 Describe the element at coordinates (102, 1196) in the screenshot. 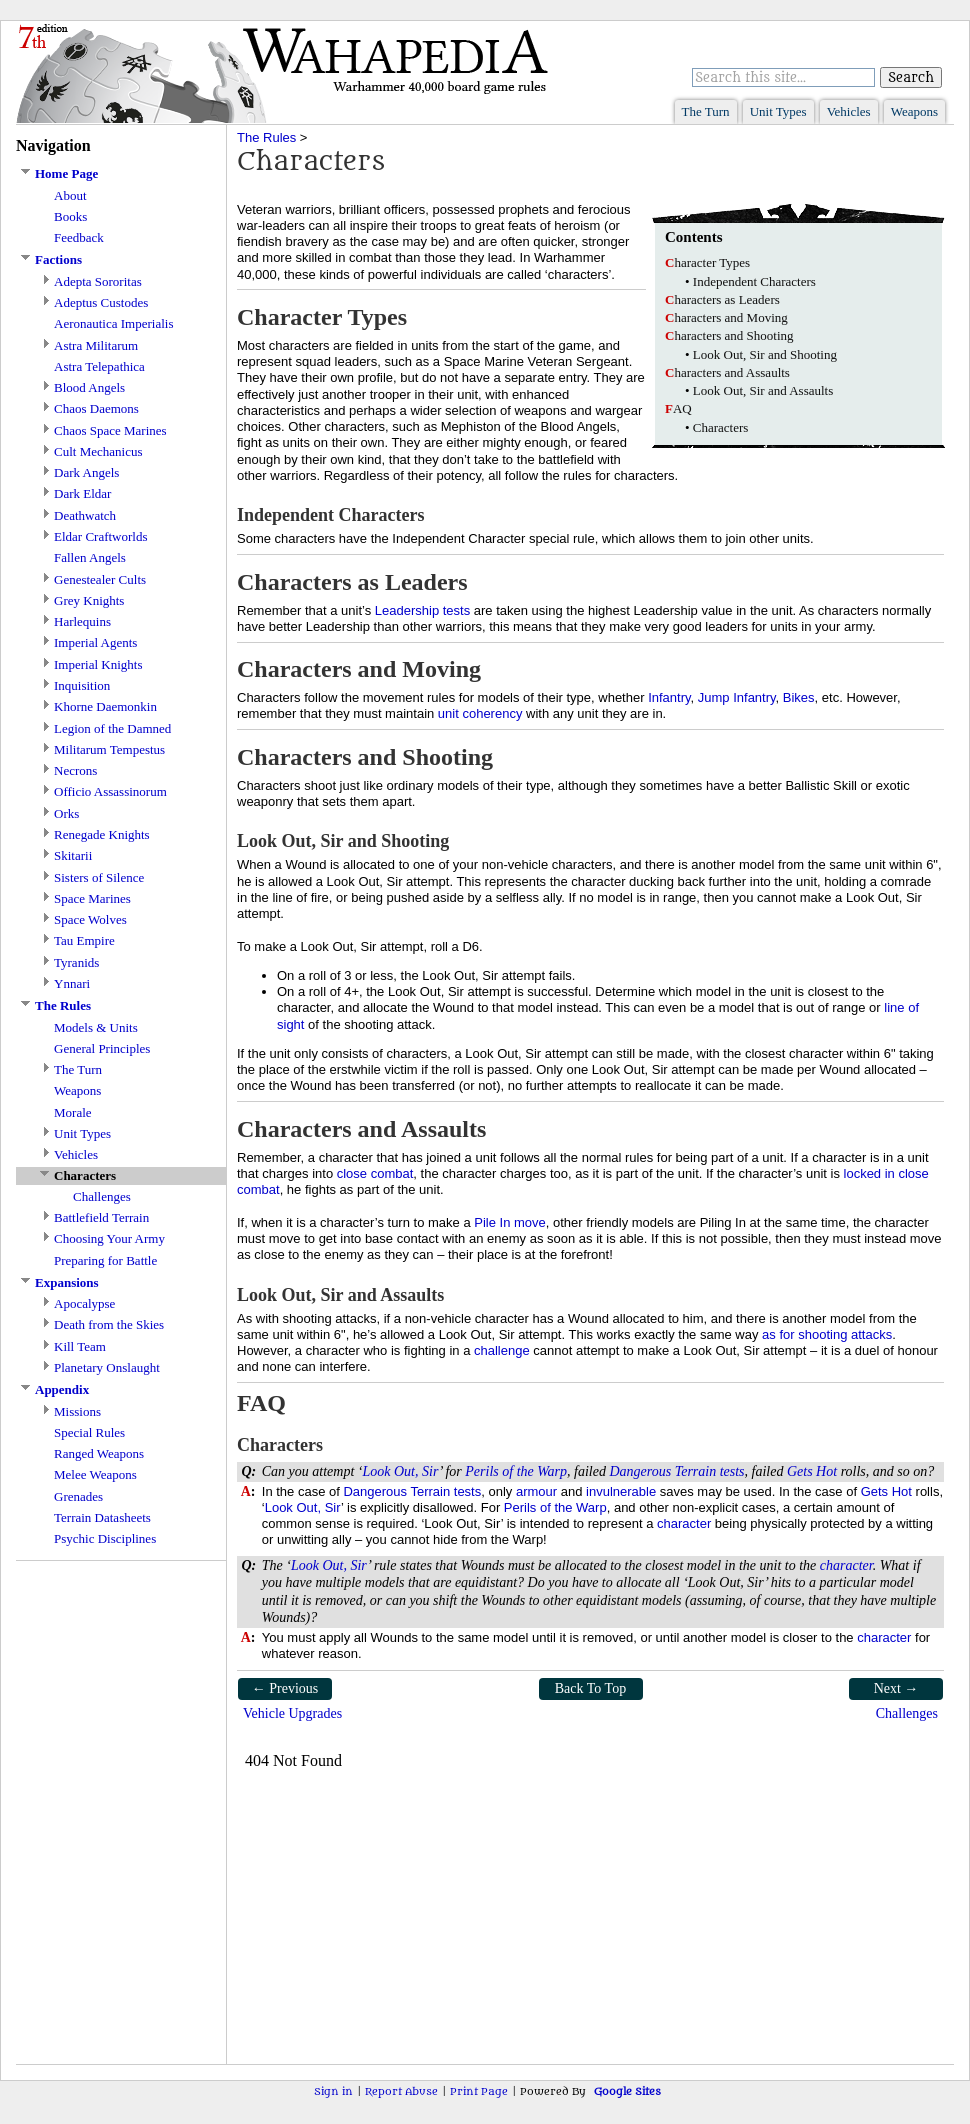

I see `Challenges` at that location.